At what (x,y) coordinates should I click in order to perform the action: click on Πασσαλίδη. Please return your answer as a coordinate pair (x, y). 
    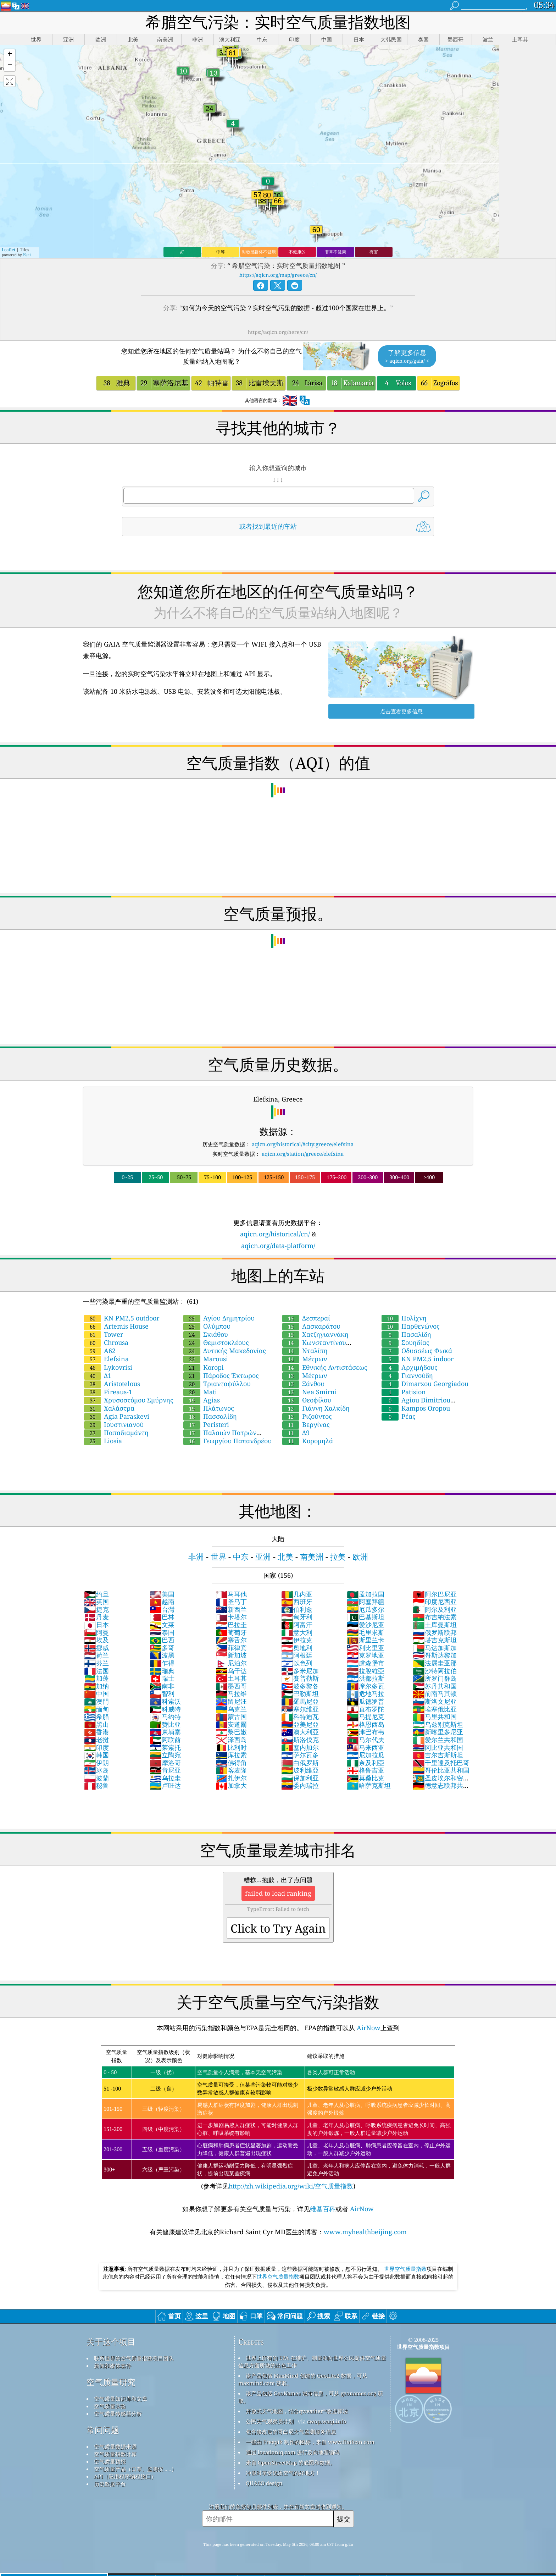
    Looking at the image, I should click on (210, 1416).